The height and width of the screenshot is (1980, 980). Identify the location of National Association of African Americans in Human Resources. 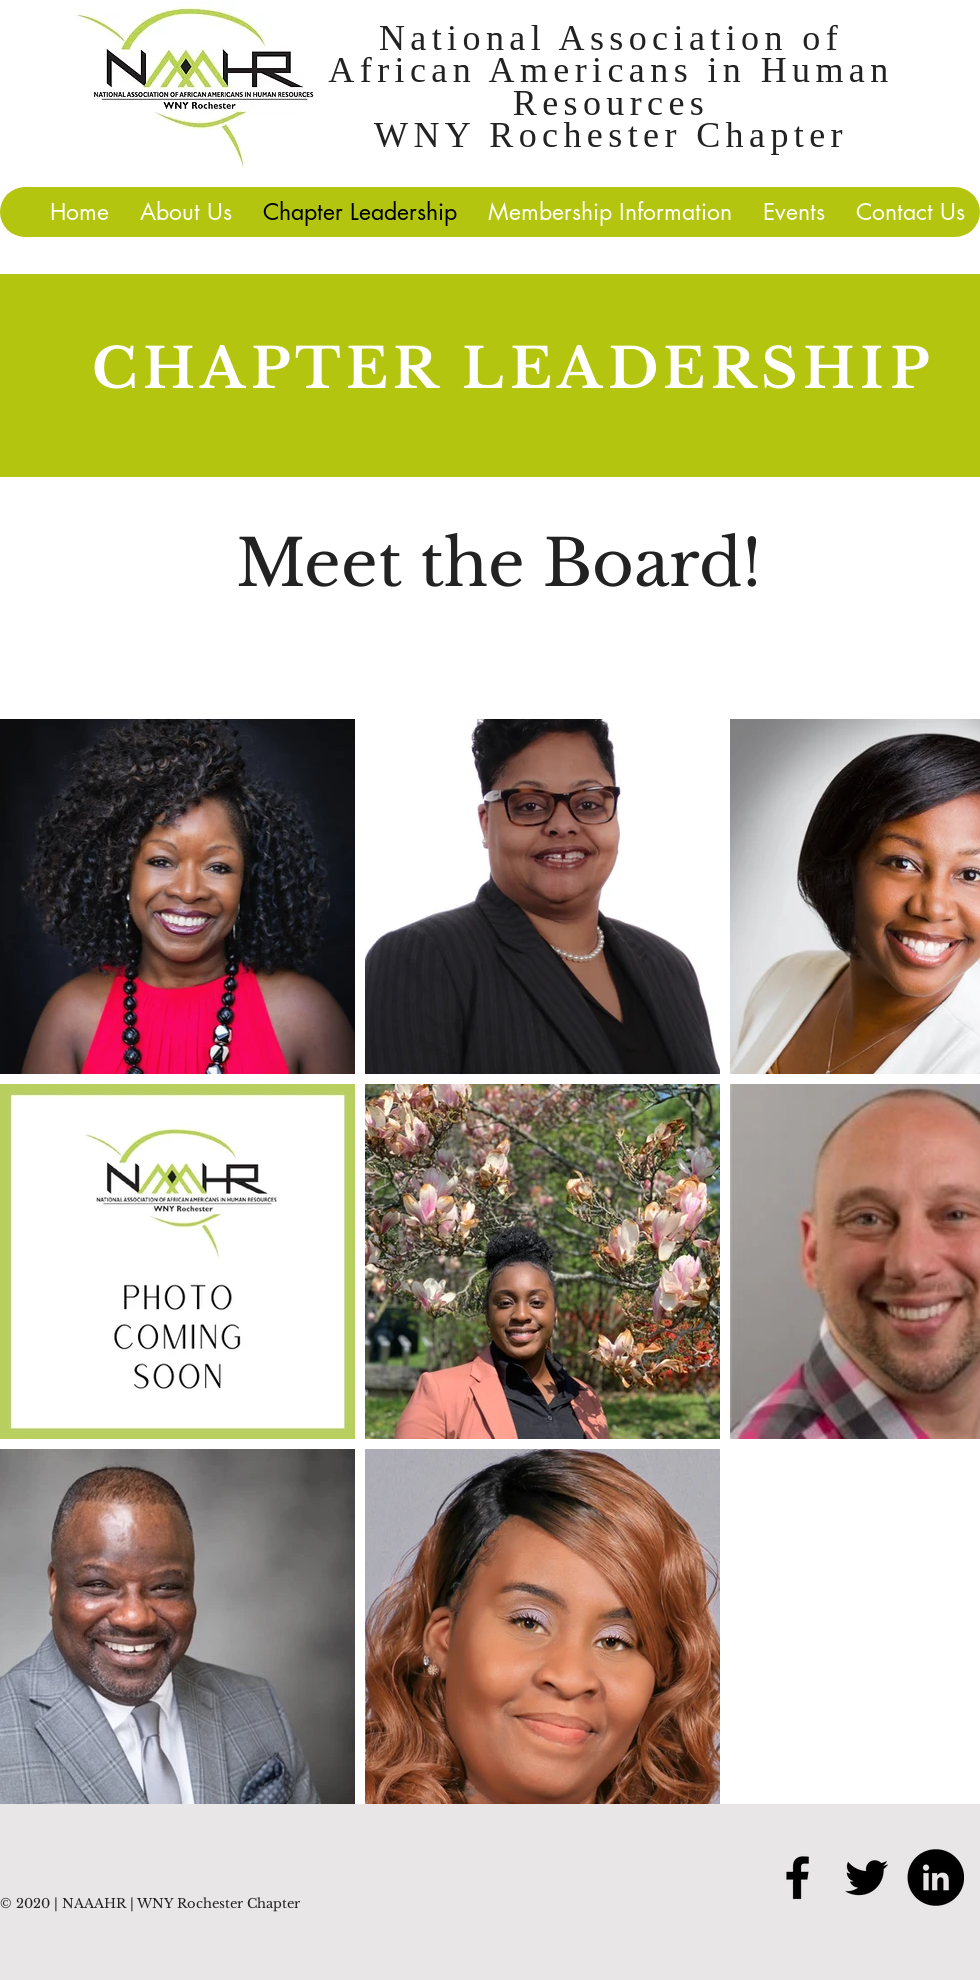
(610, 70).